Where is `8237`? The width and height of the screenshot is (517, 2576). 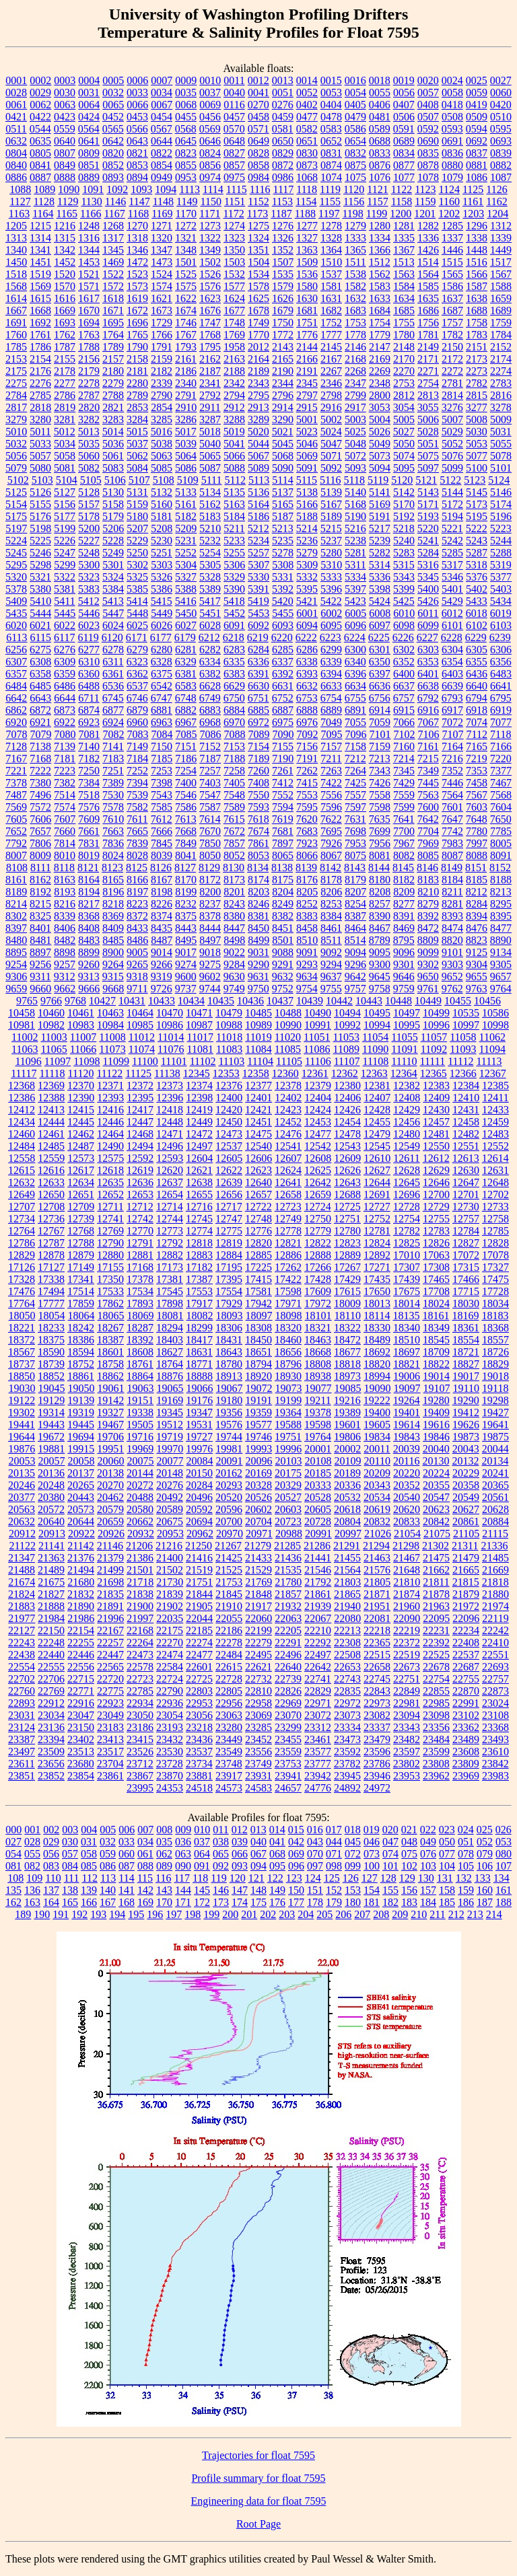 8237 is located at coordinates (210, 904).